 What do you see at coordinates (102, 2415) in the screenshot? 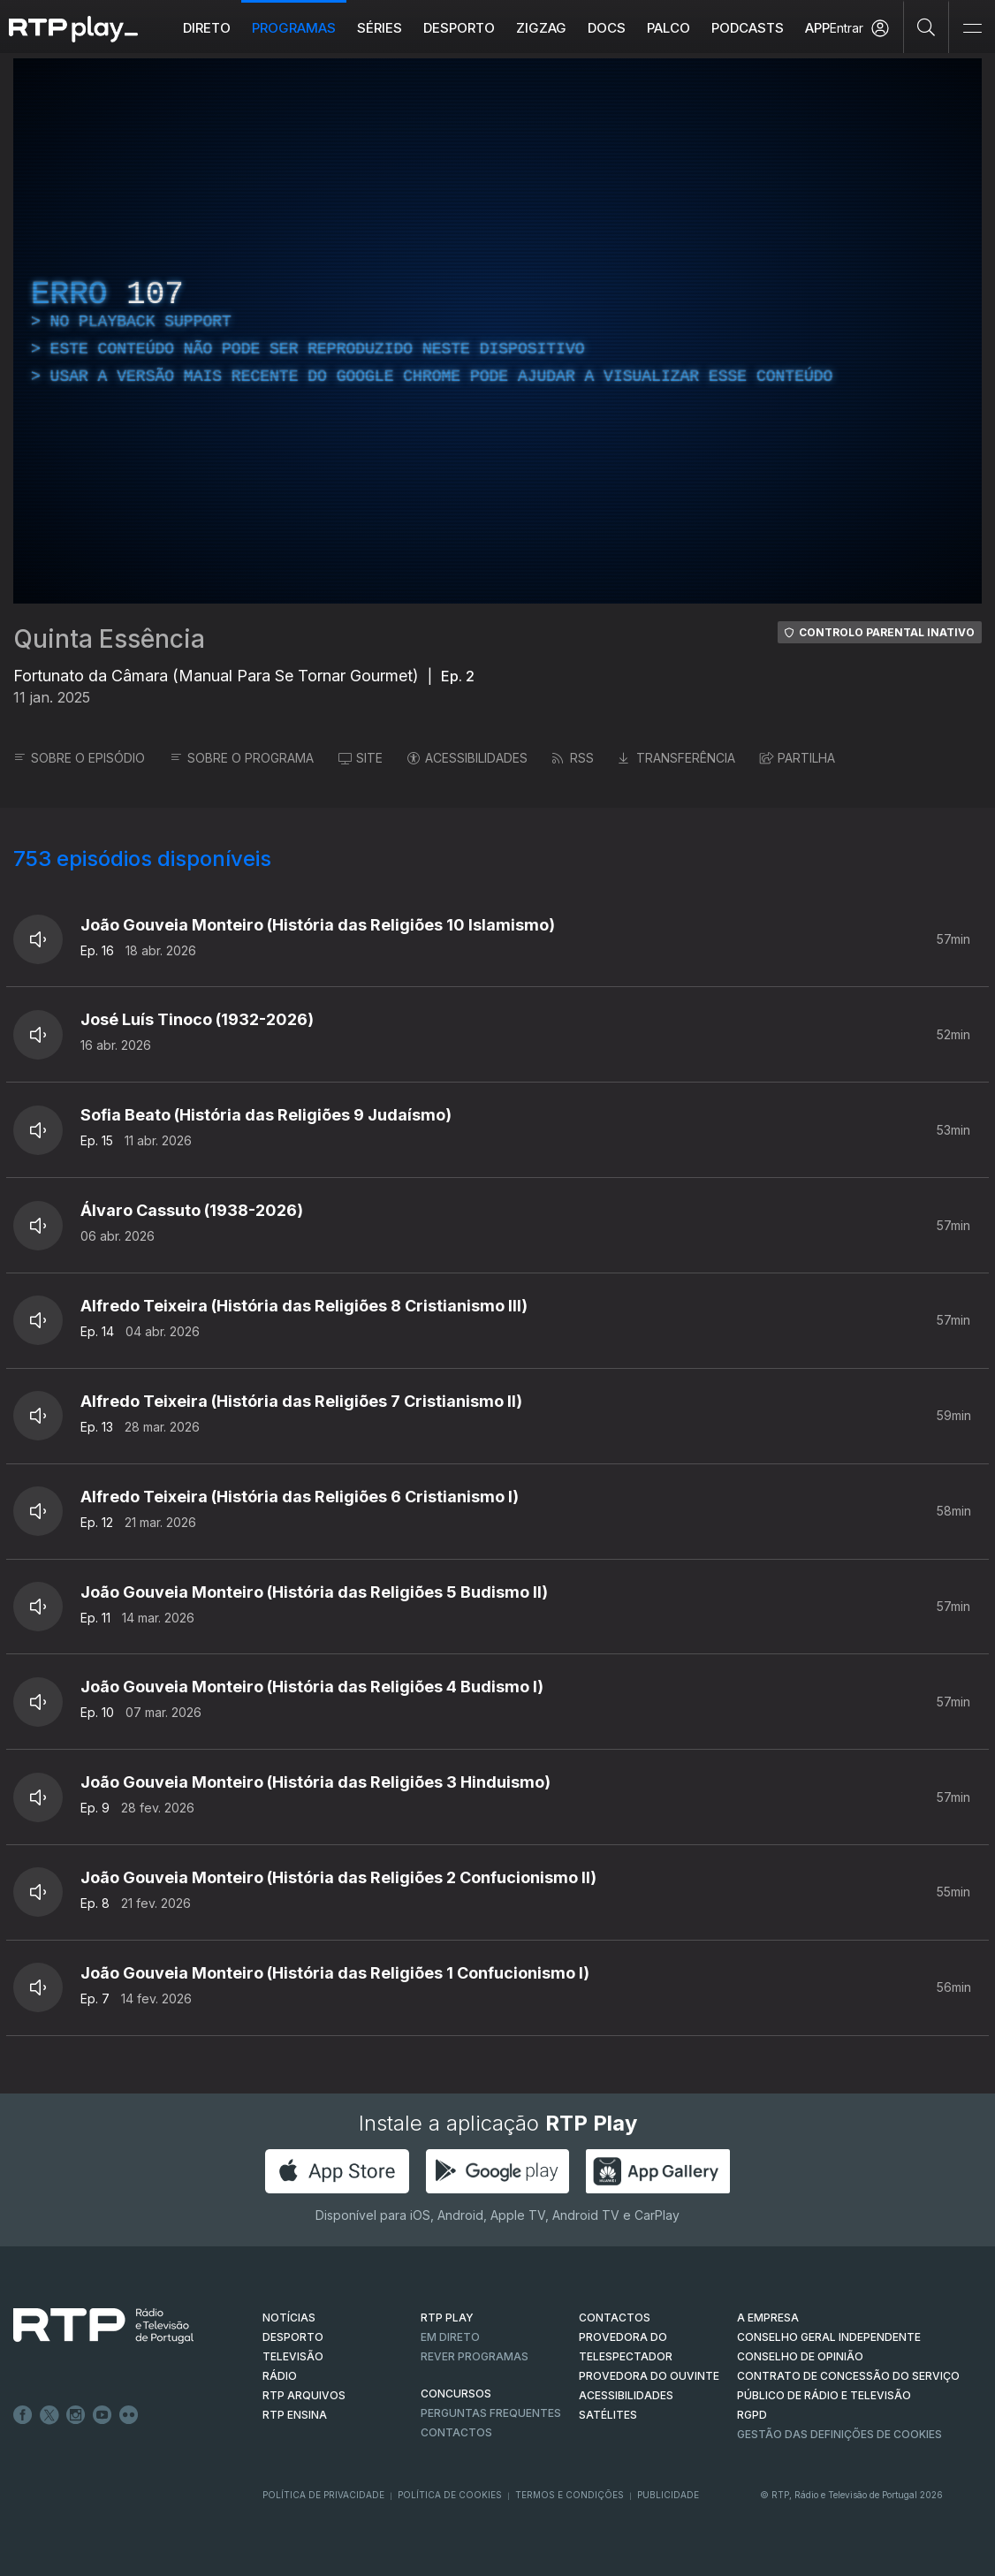
I see `Youtube` at bounding box center [102, 2415].